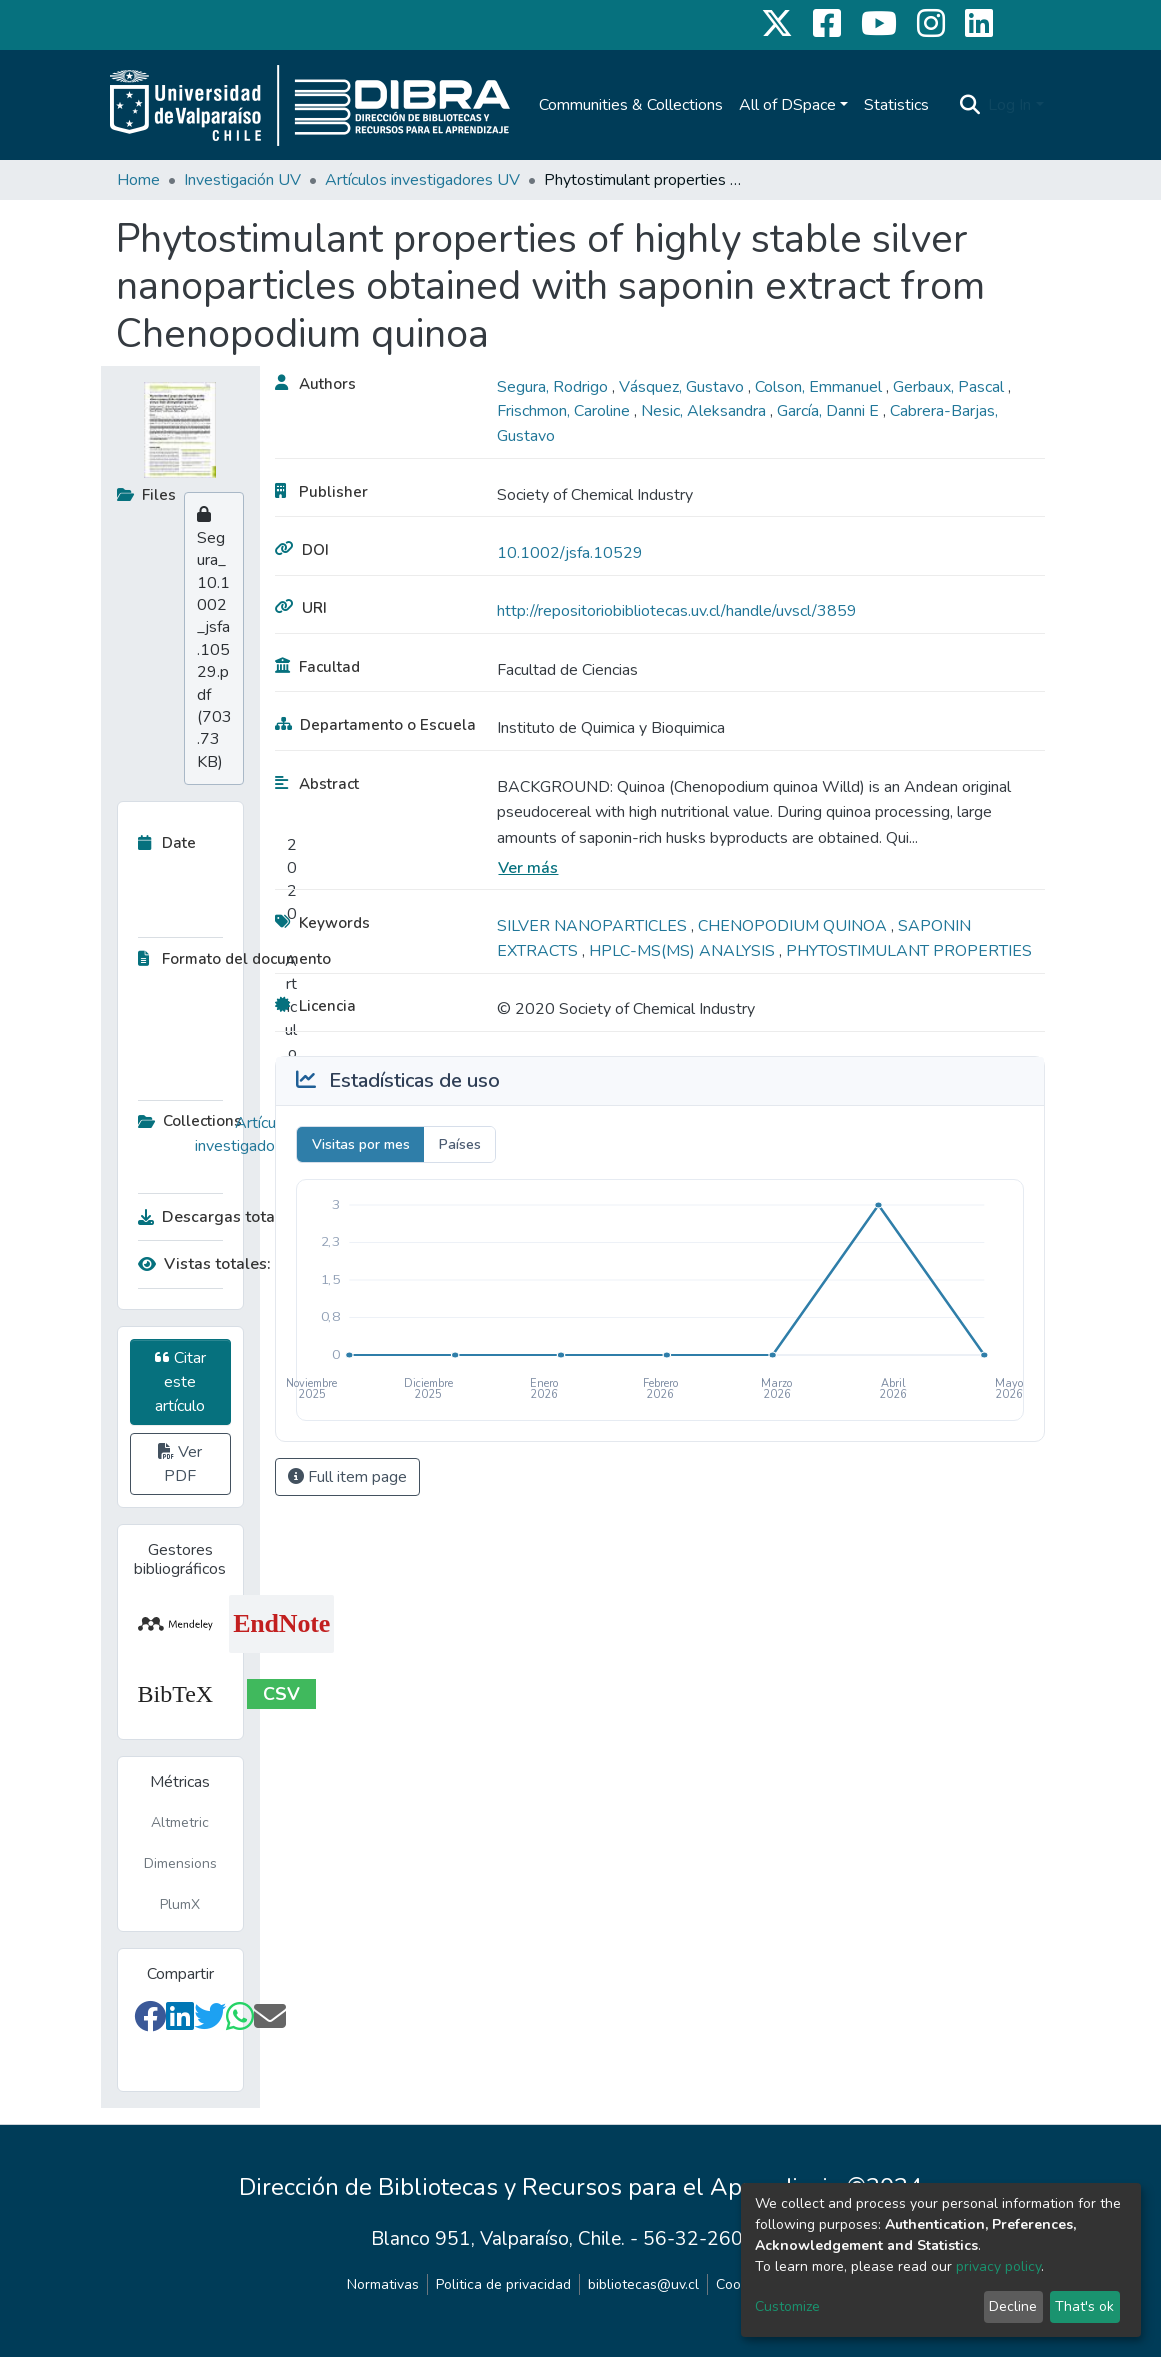  Describe the element at coordinates (213, 1217) in the screenshot. I see `Descargas totales:` at that location.